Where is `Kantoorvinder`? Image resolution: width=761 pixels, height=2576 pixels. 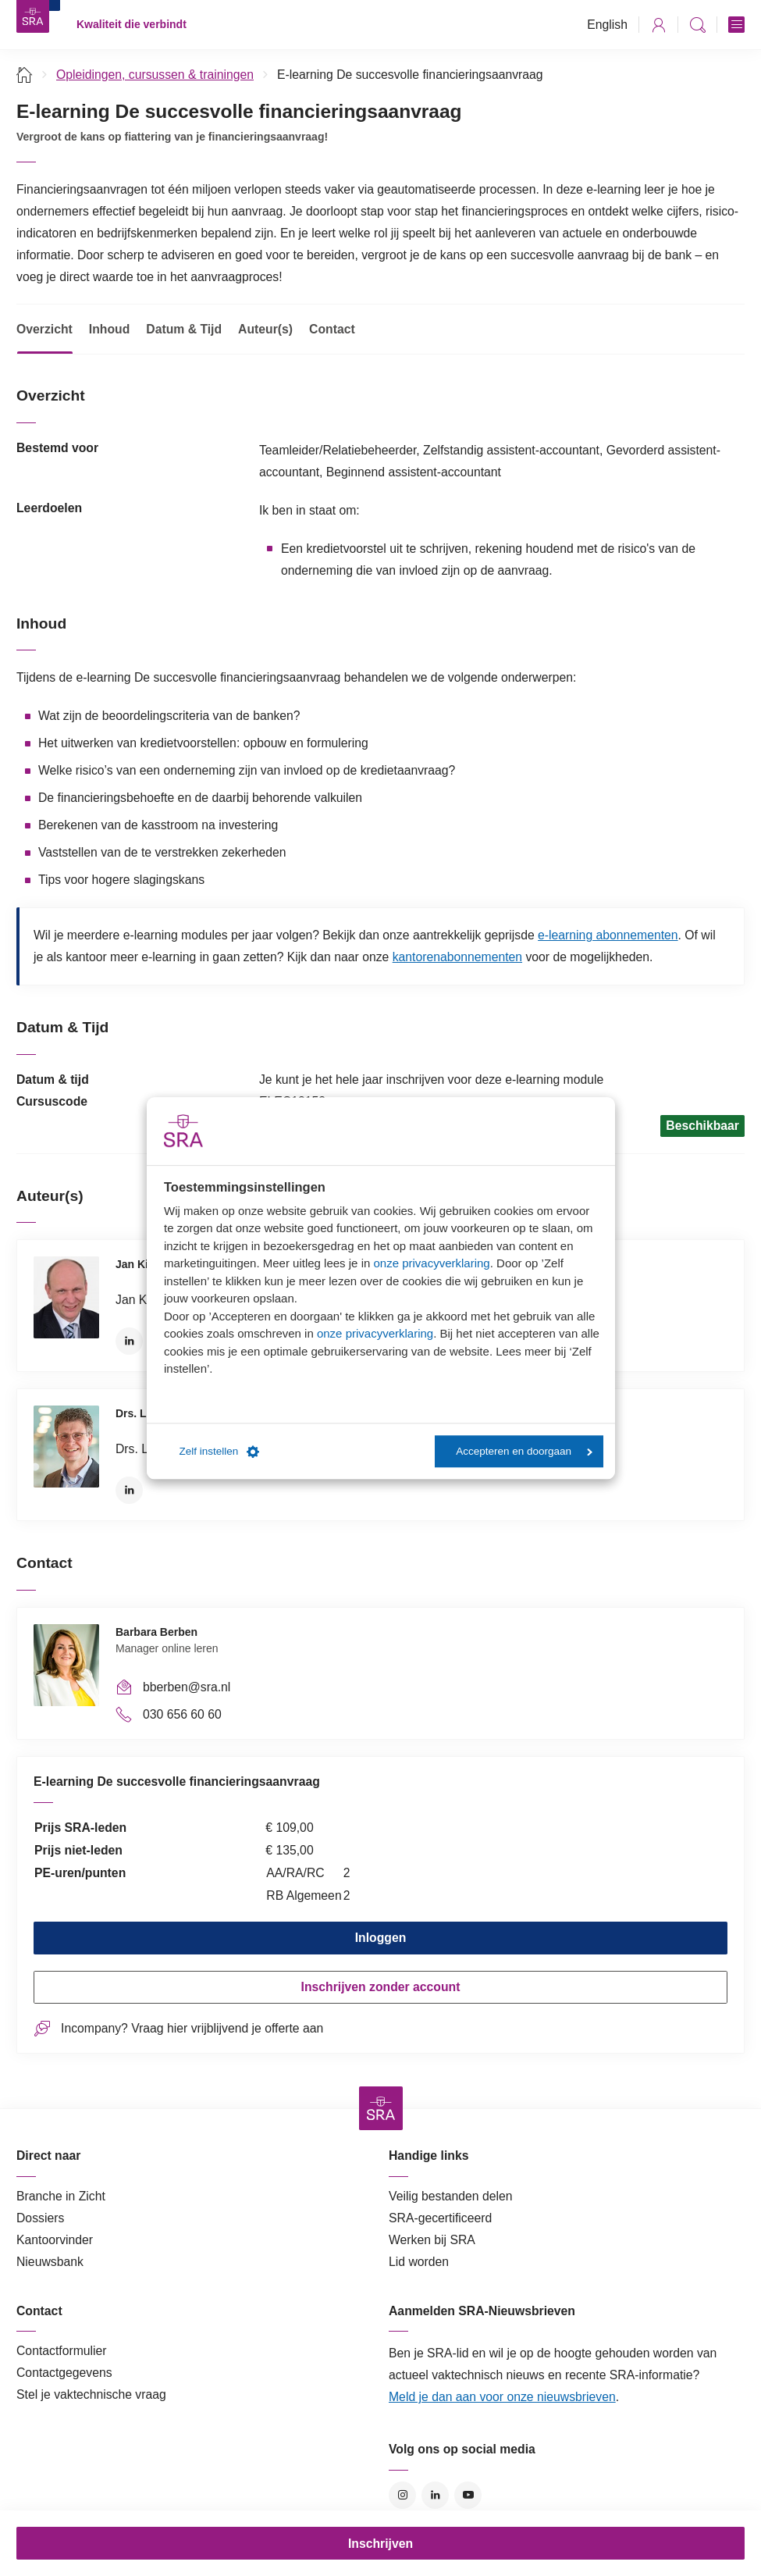 Kantoorvinder is located at coordinates (54, 2239).